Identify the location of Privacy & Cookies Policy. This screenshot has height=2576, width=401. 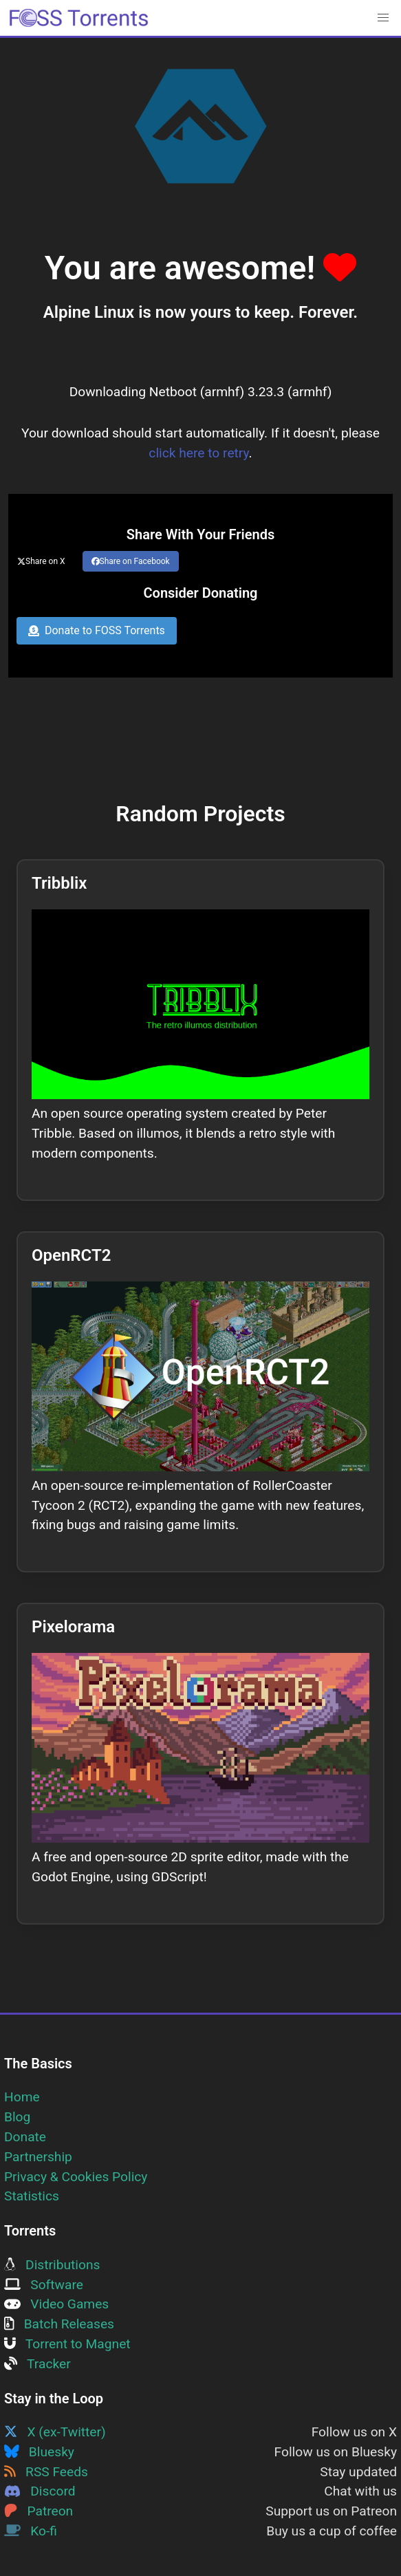
(75, 2177).